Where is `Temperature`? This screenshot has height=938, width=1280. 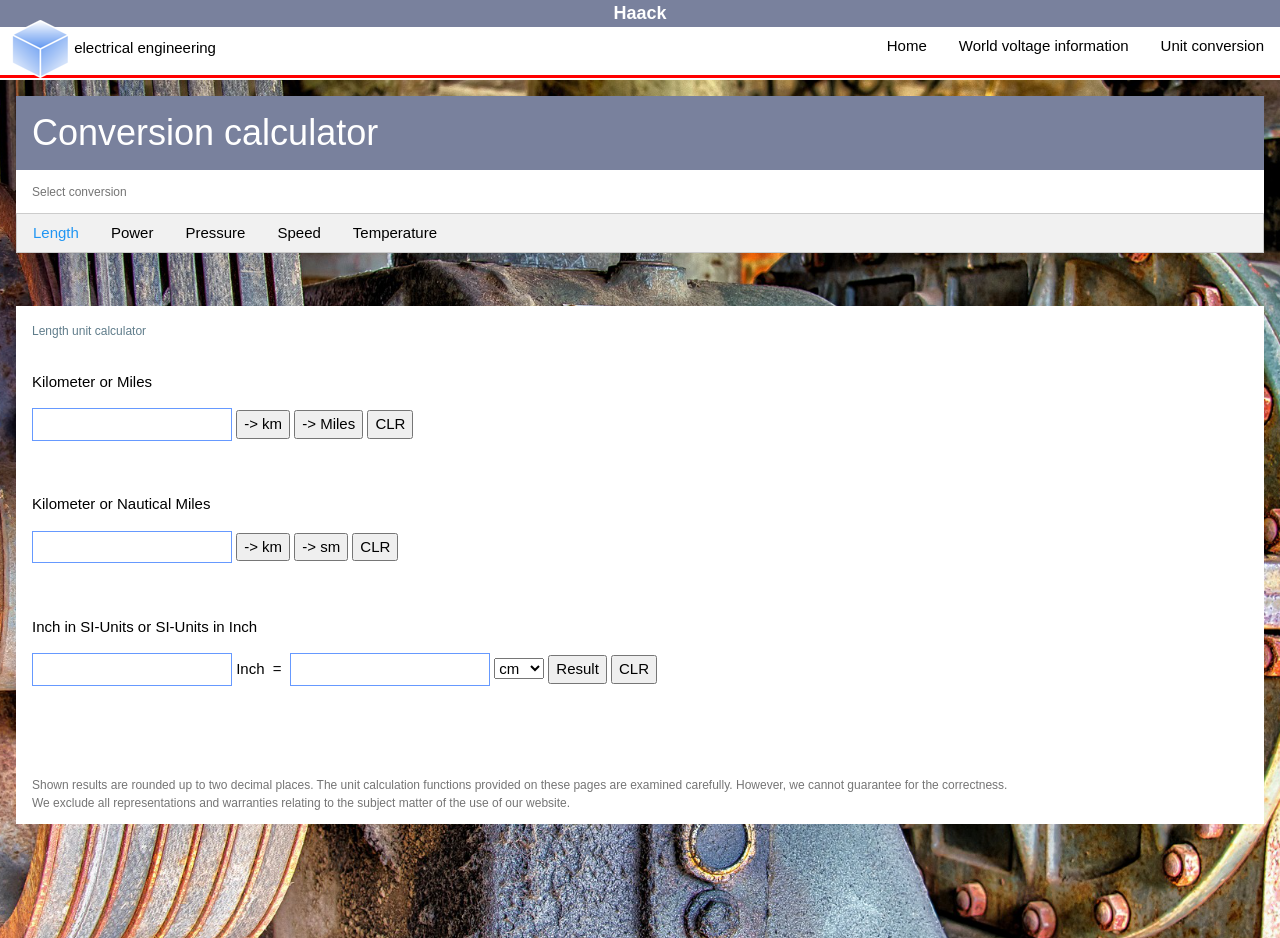 Temperature is located at coordinates (395, 232).